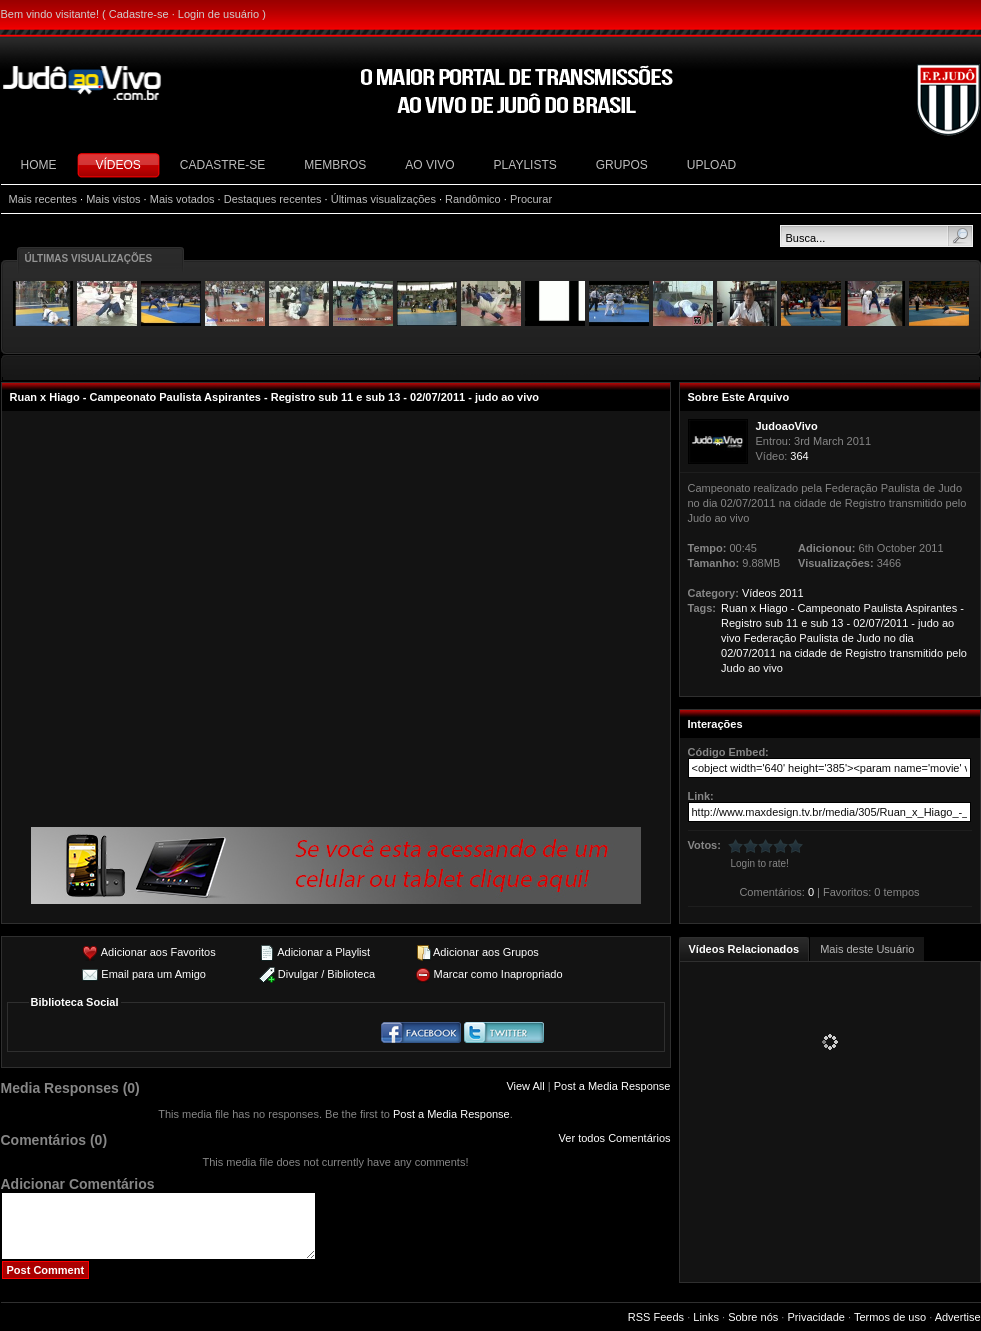 The height and width of the screenshot is (1331, 981). What do you see at coordinates (774, 623) in the screenshot?
I see `sub` at bounding box center [774, 623].